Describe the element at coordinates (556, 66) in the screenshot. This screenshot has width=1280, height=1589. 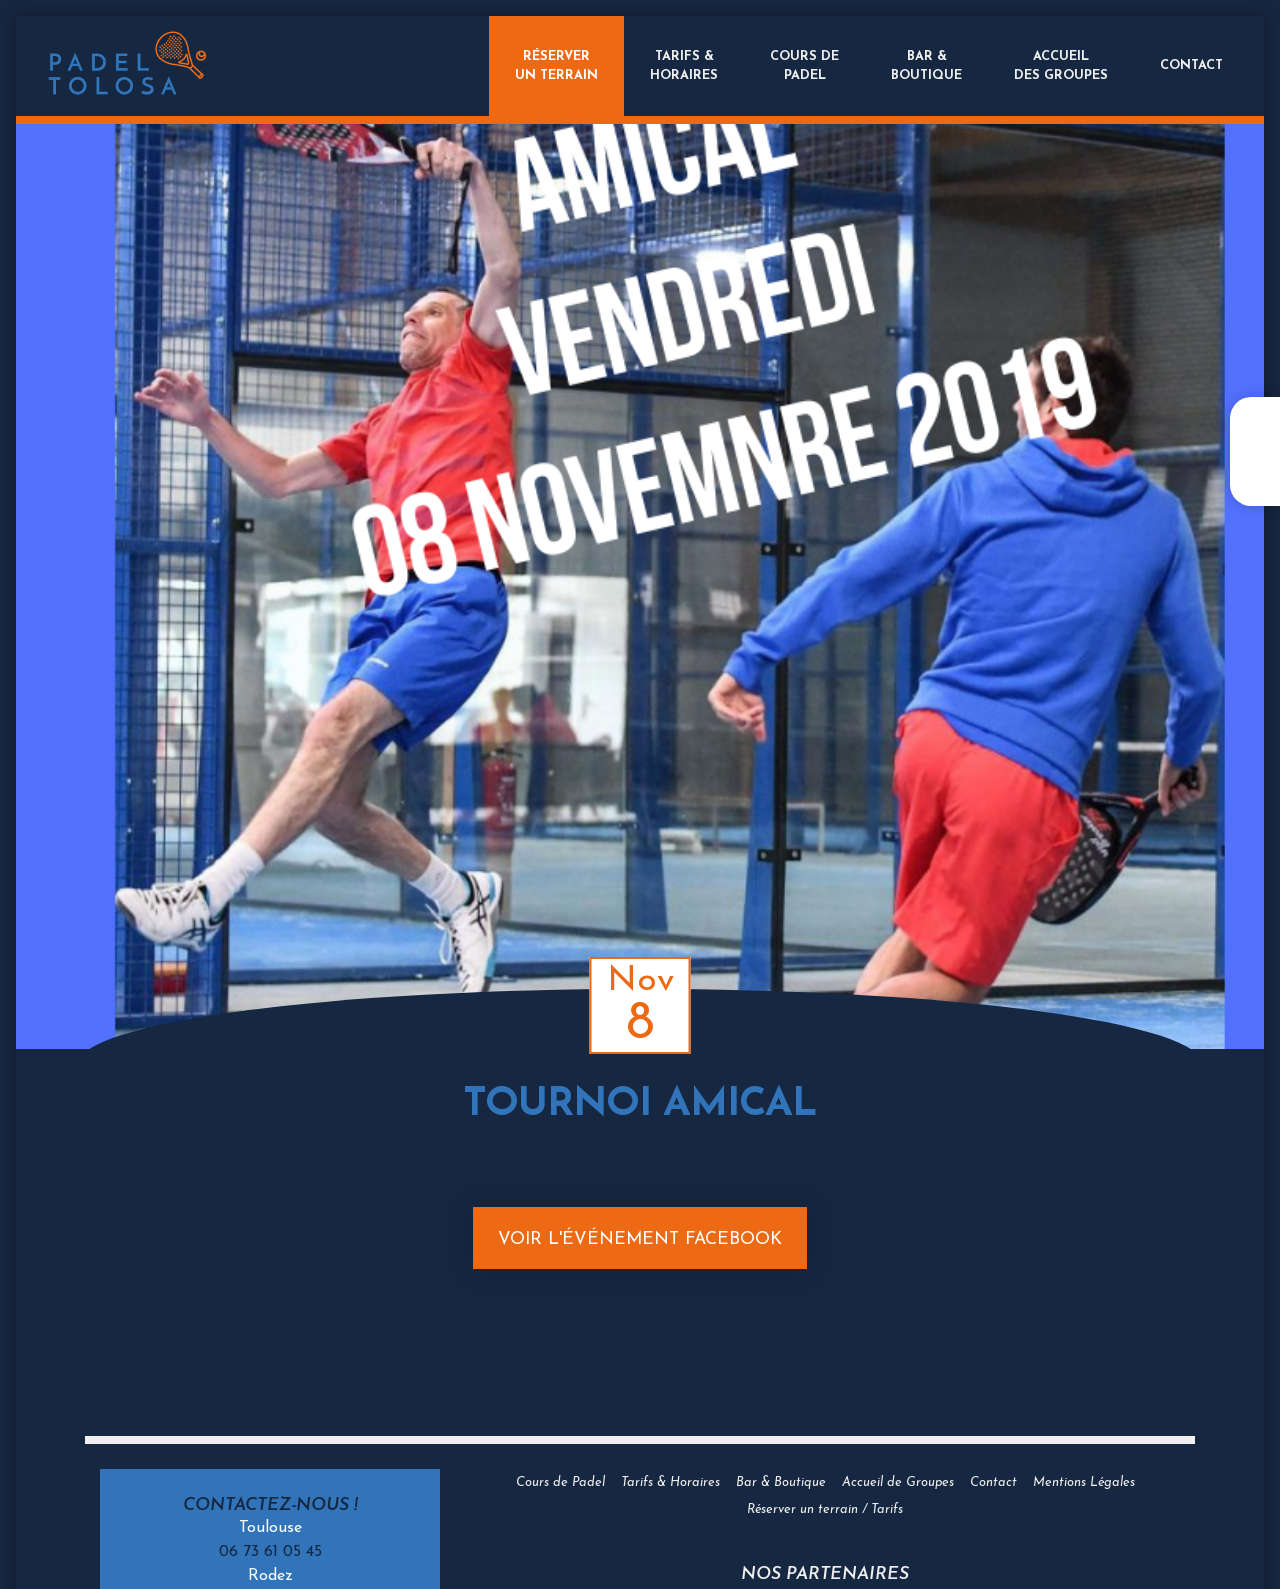
I see `Réserverun terrain` at that location.